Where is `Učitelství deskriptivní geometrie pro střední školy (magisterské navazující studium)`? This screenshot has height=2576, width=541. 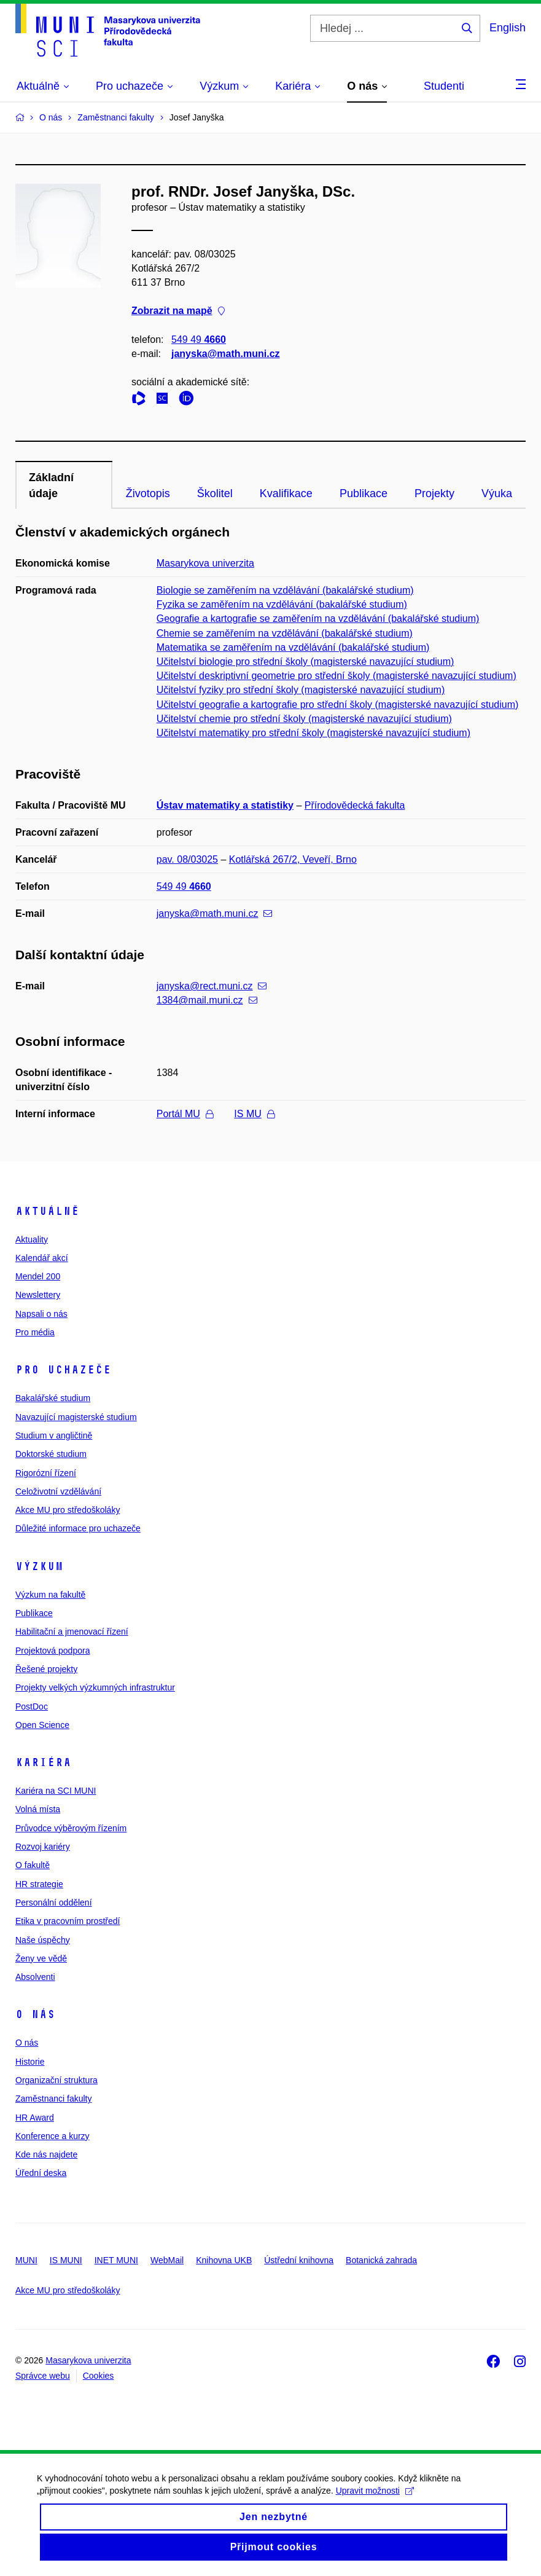
Učitelství deskriptivní geometrie pro střední školy (magisterské navazující studium) is located at coordinates (336, 675).